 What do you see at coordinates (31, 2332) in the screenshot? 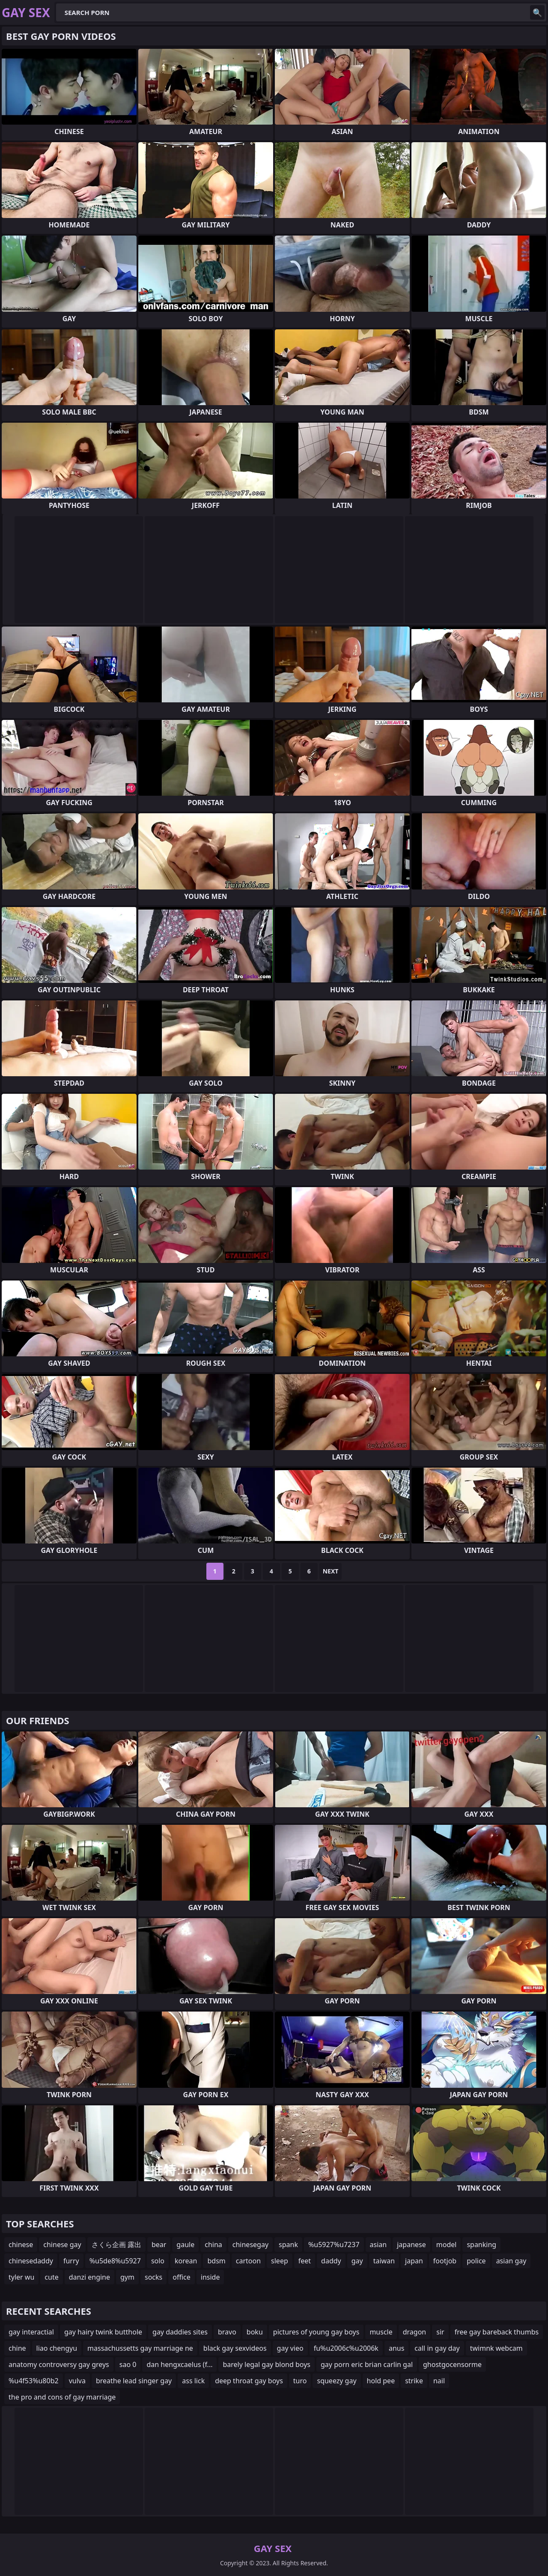
I see `gay interactial` at bounding box center [31, 2332].